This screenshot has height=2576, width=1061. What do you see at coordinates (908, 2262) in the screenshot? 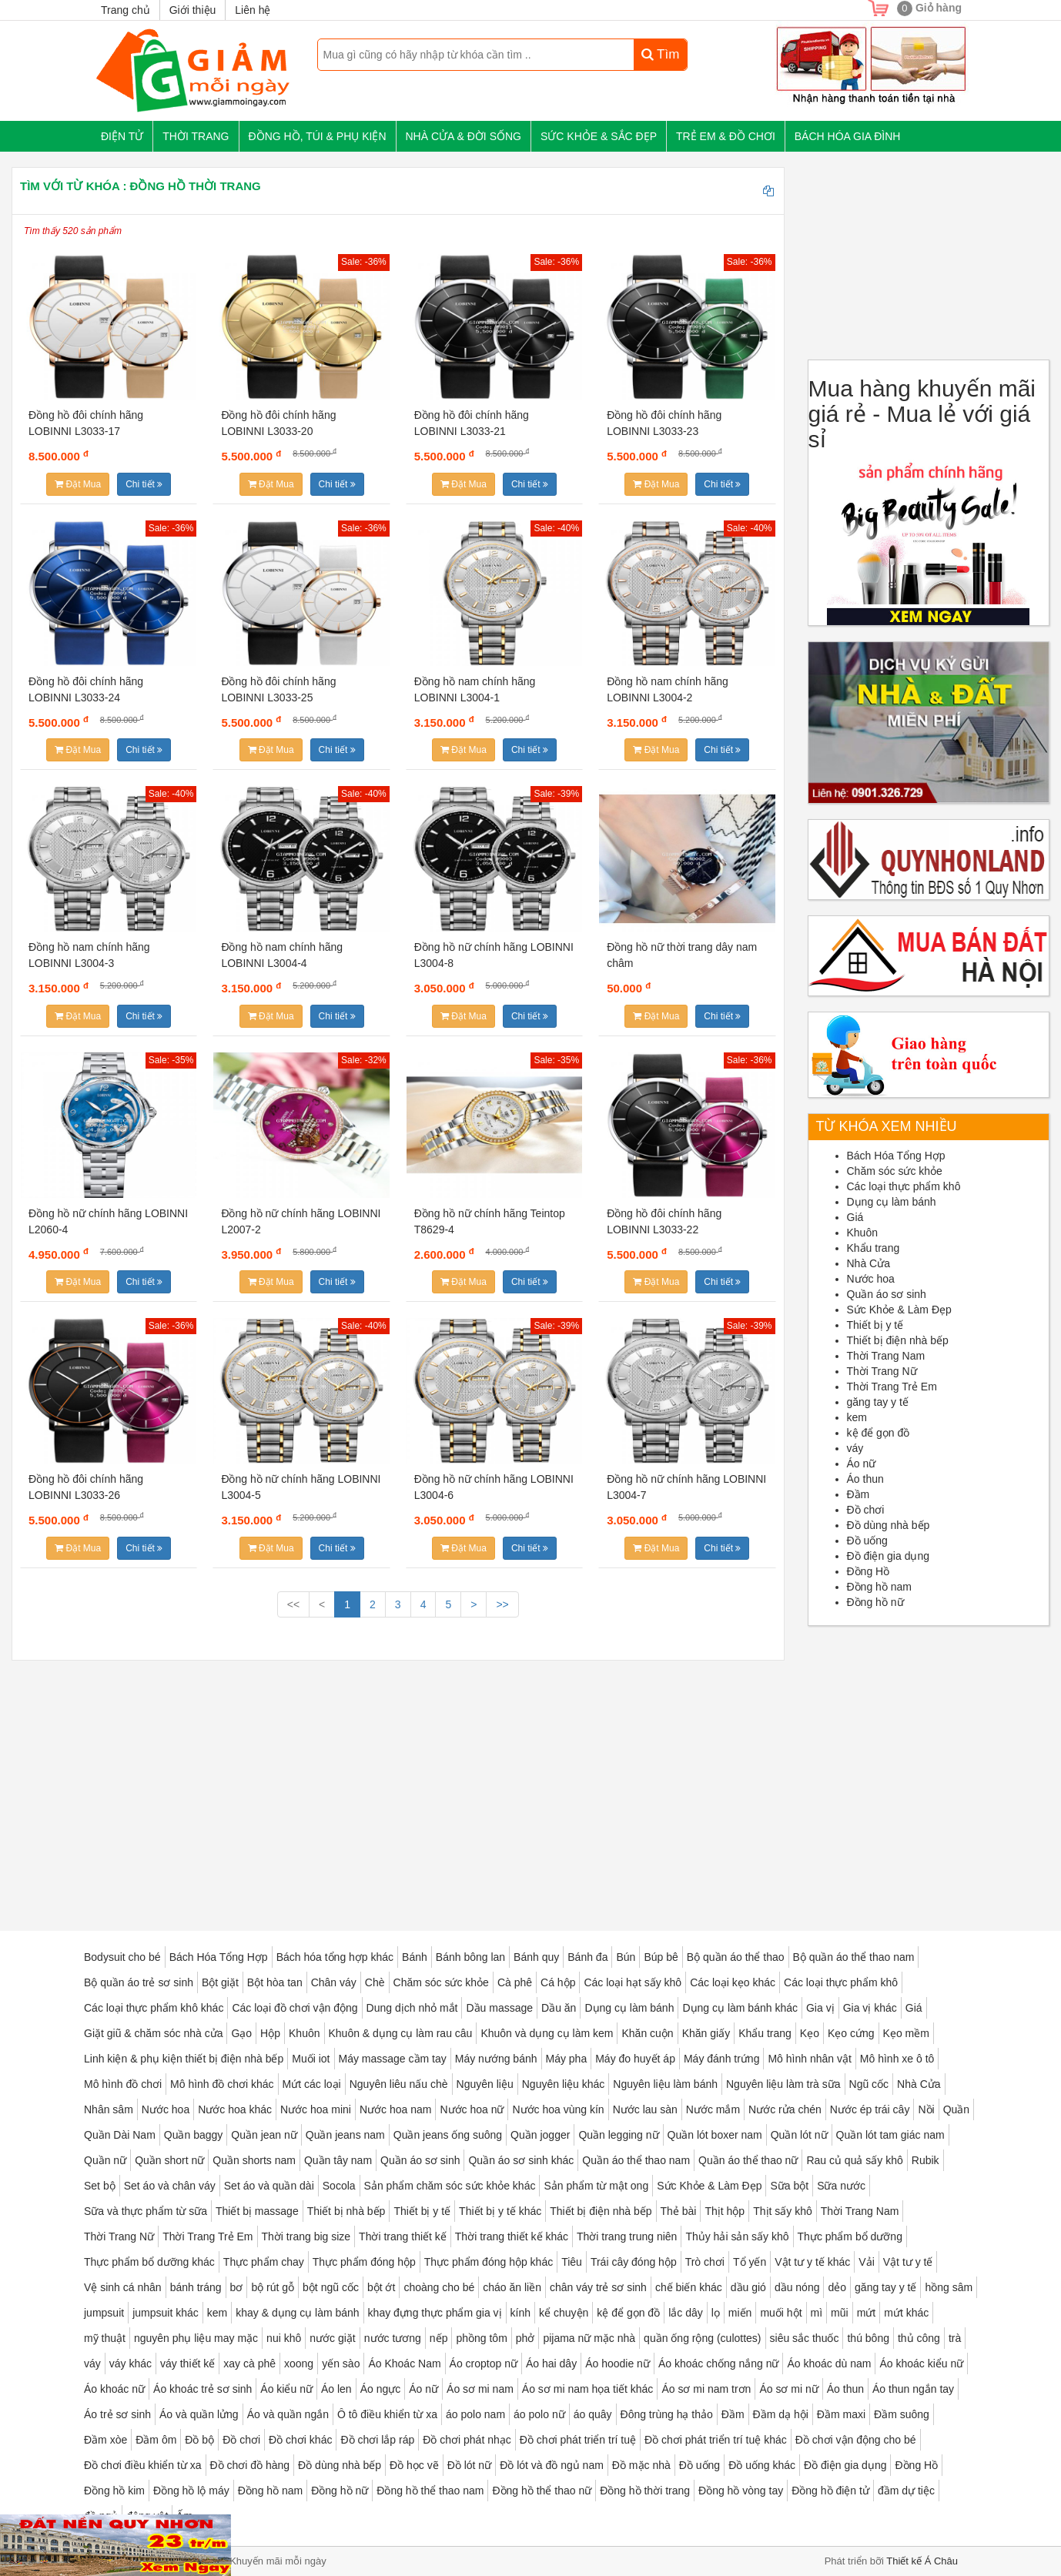
I see `Vật tư y tế` at bounding box center [908, 2262].